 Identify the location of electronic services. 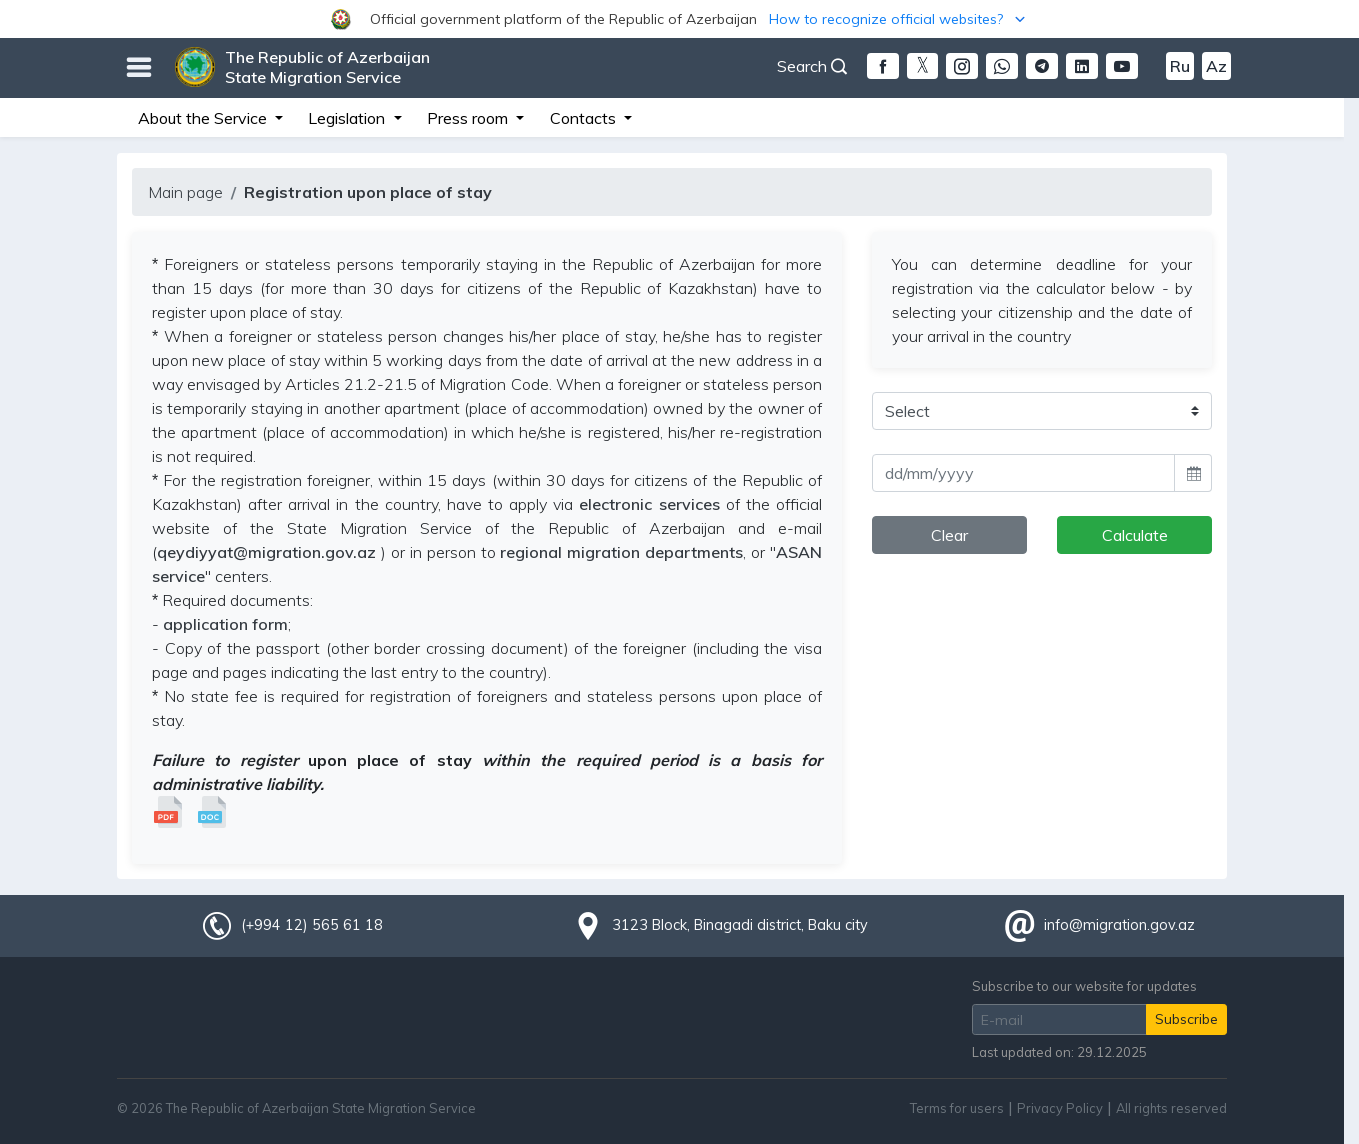
(649, 504).